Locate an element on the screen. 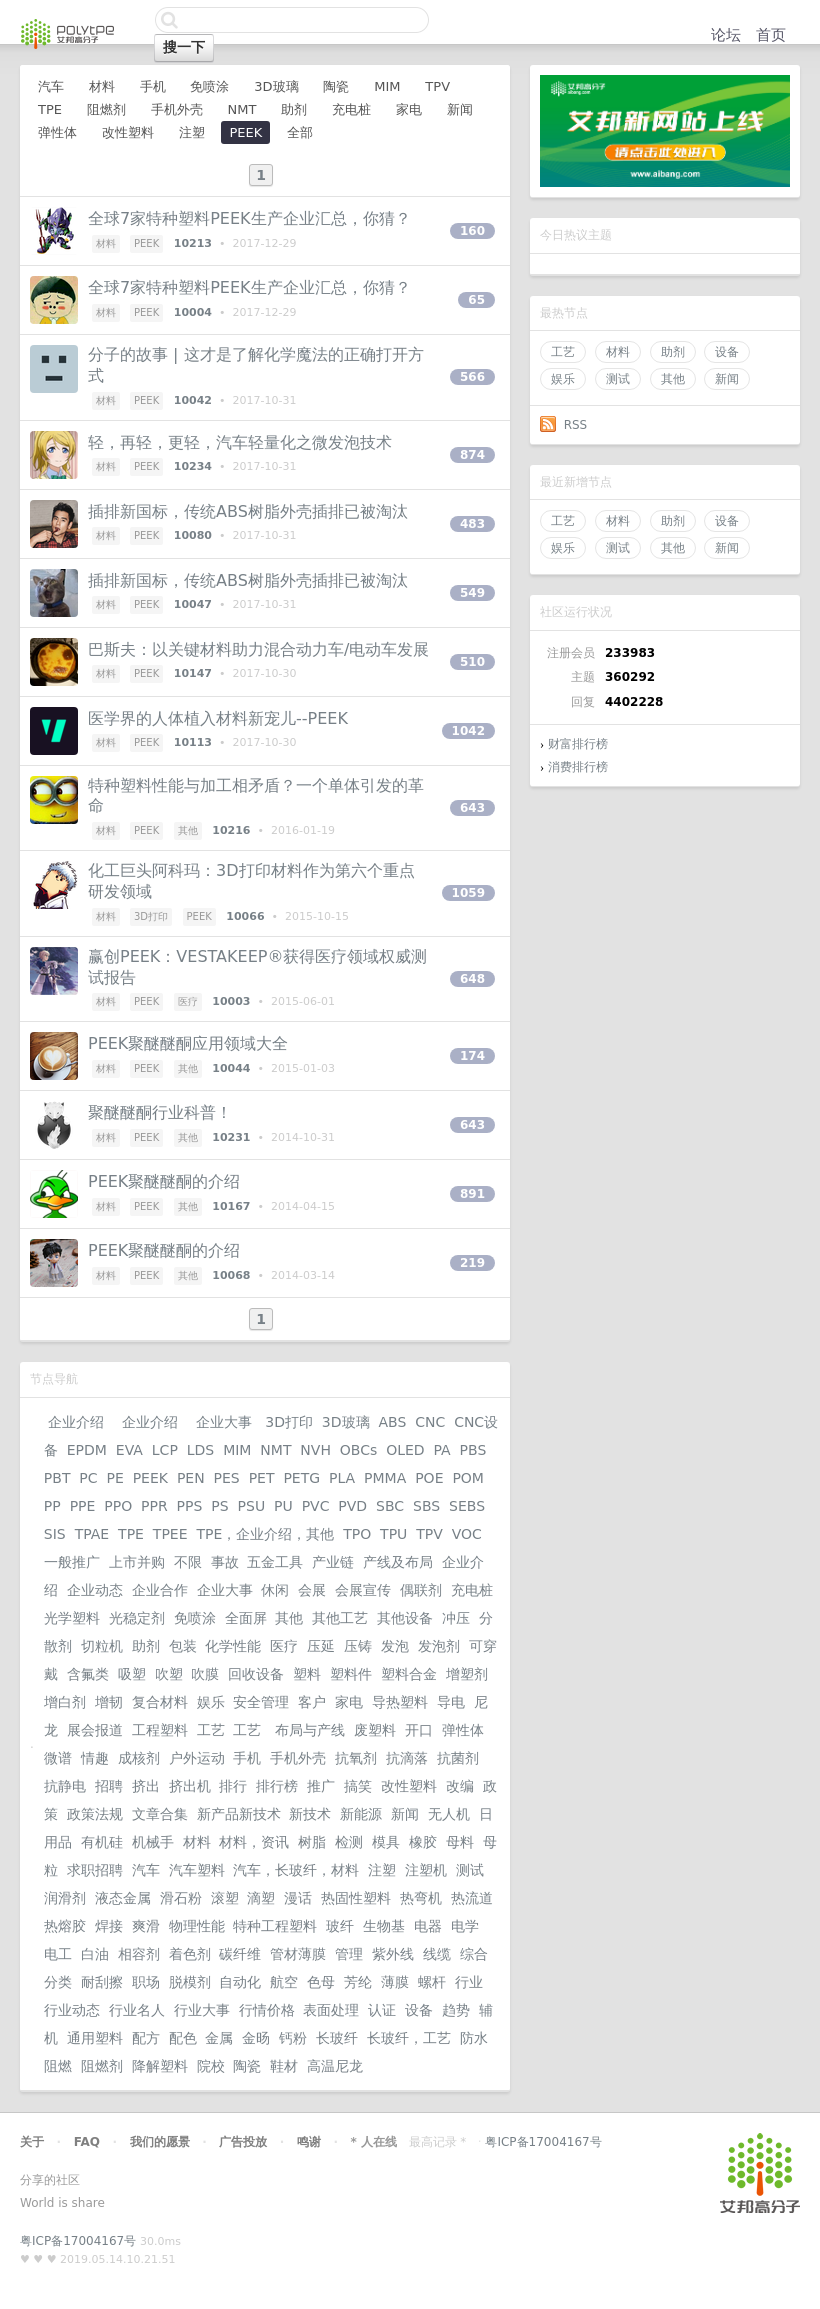 The image size is (820, 2309). 求职招聘 is located at coordinates (95, 1870).